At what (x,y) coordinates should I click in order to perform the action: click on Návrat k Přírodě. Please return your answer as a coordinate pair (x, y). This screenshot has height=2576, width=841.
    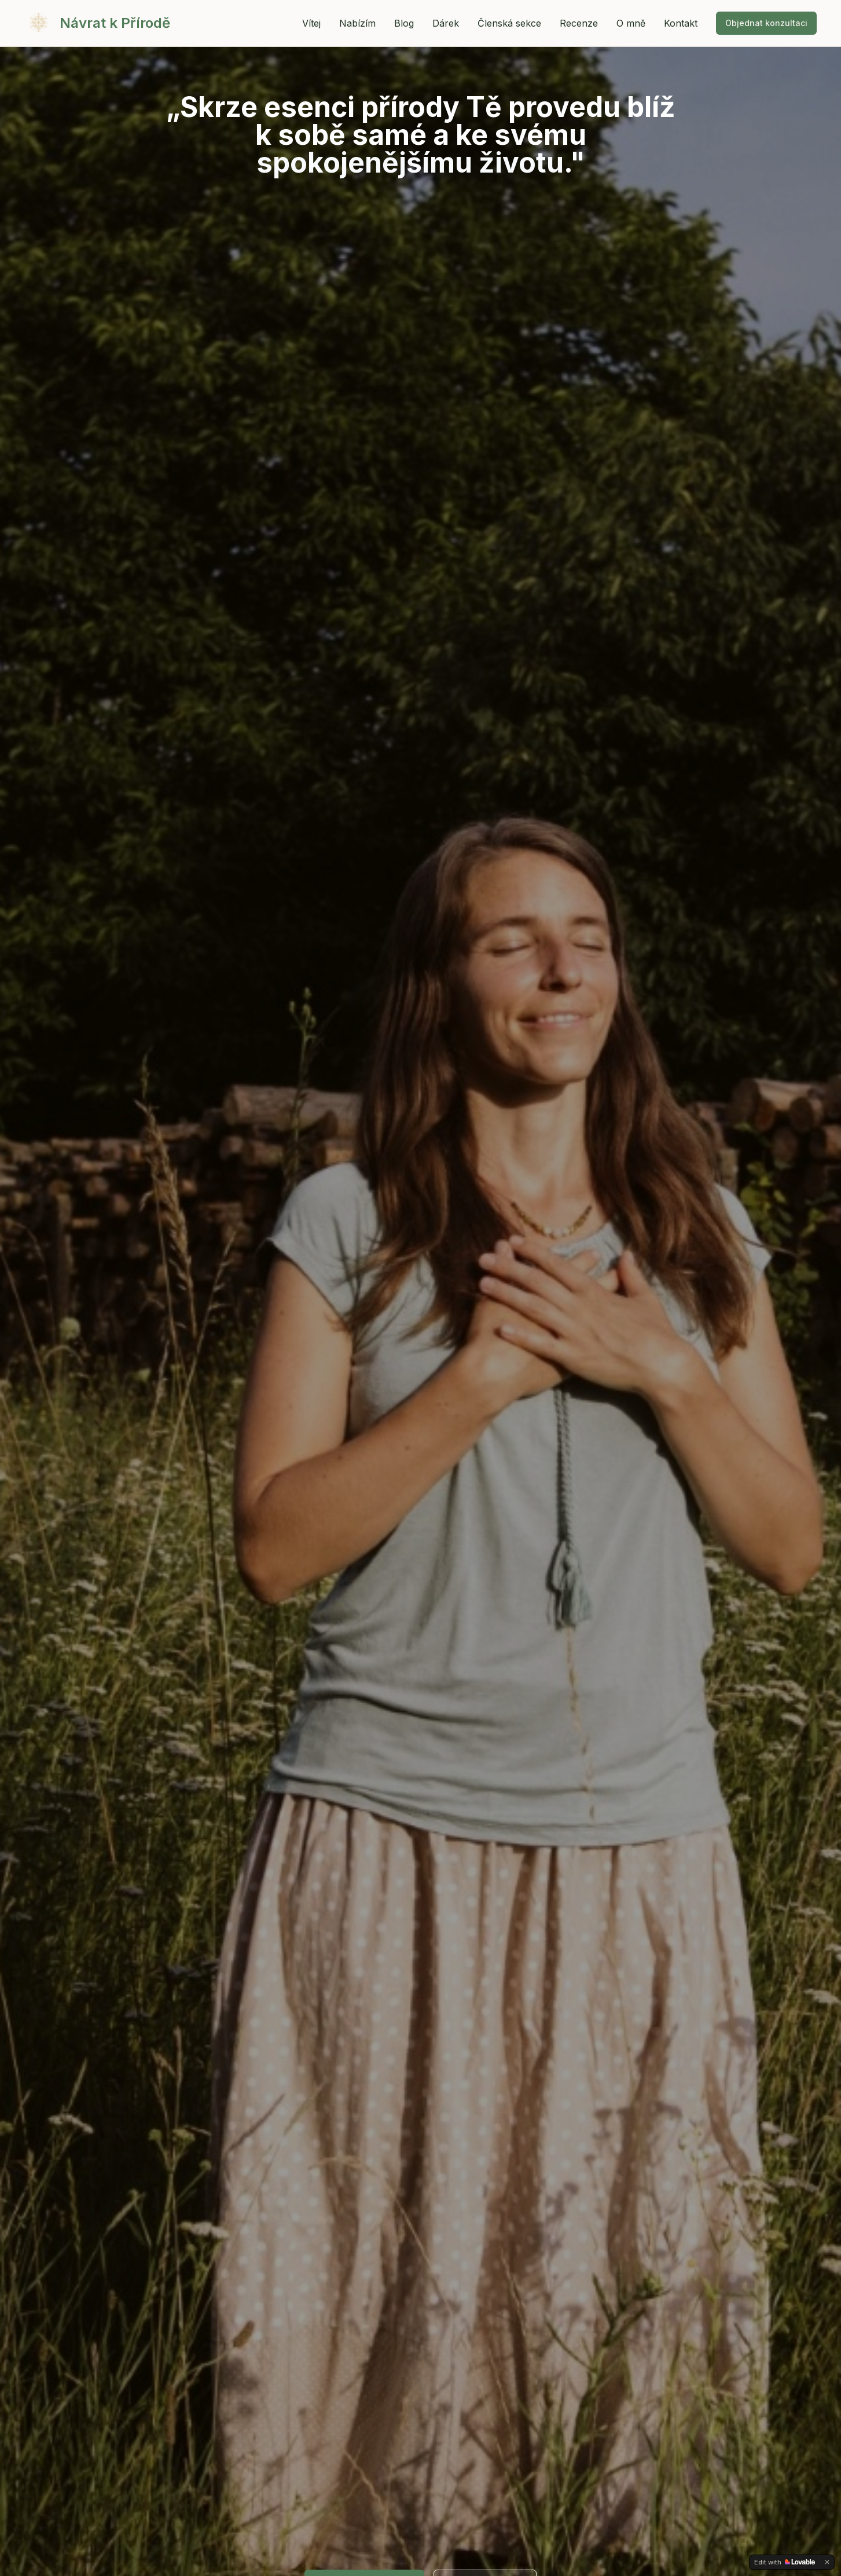
    Looking at the image, I should click on (115, 22).